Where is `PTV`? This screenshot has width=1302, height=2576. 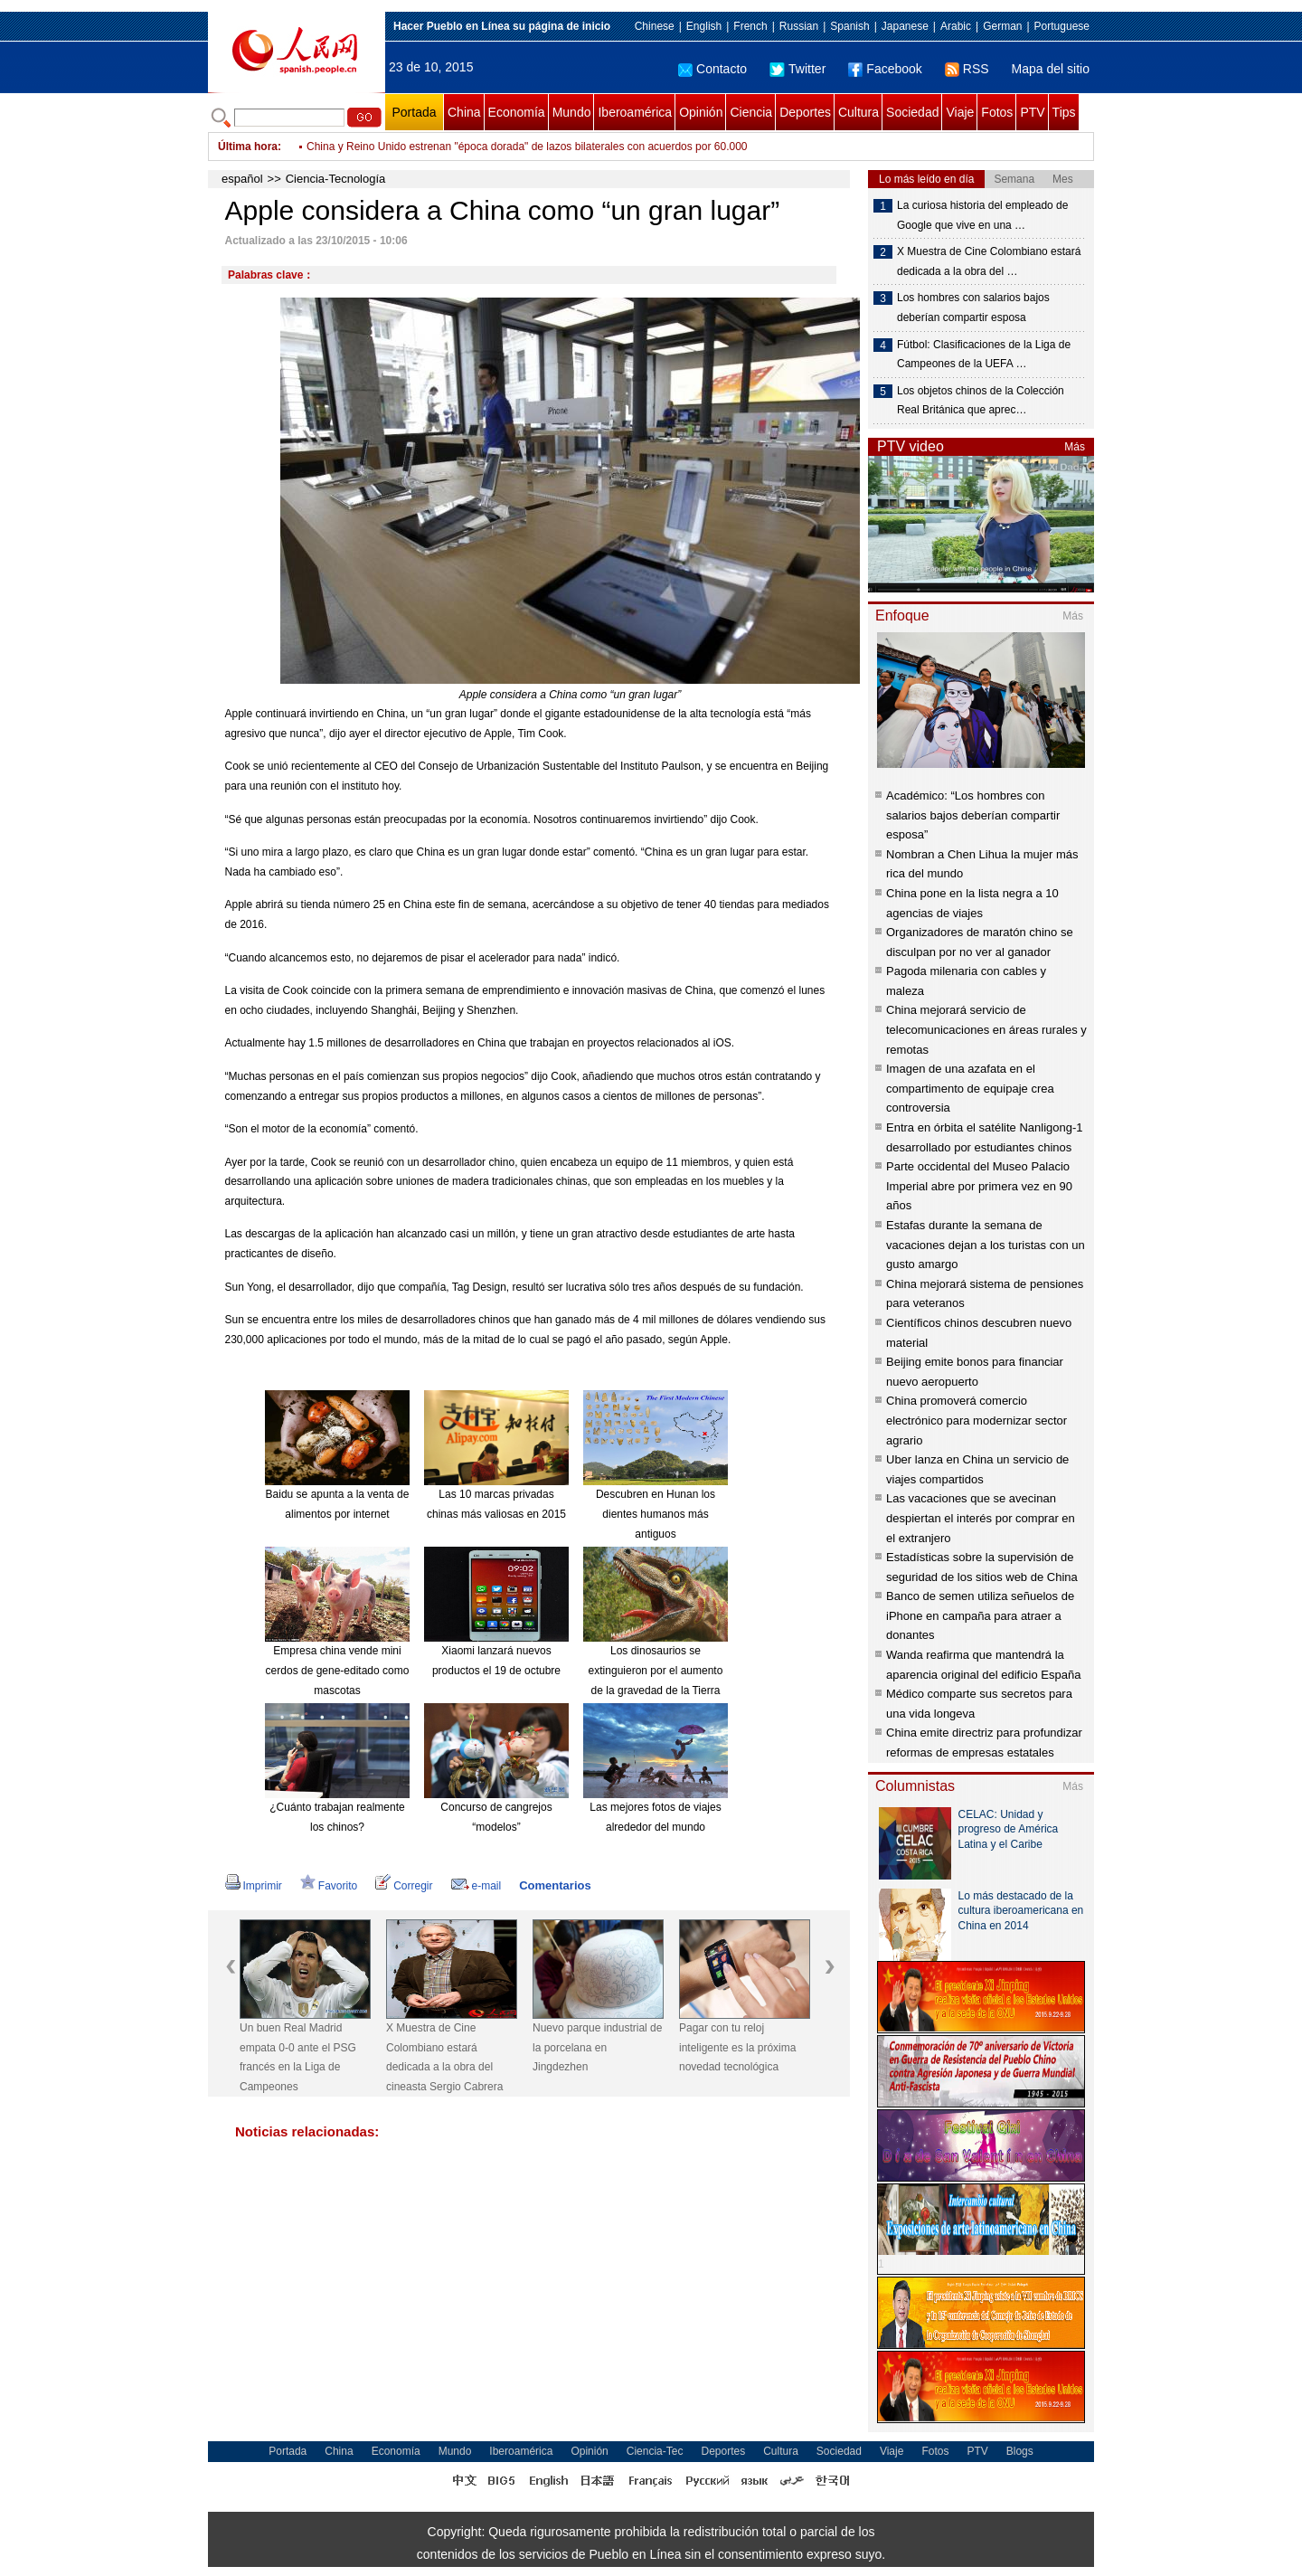 PTV is located at coordinates (1032, 112).